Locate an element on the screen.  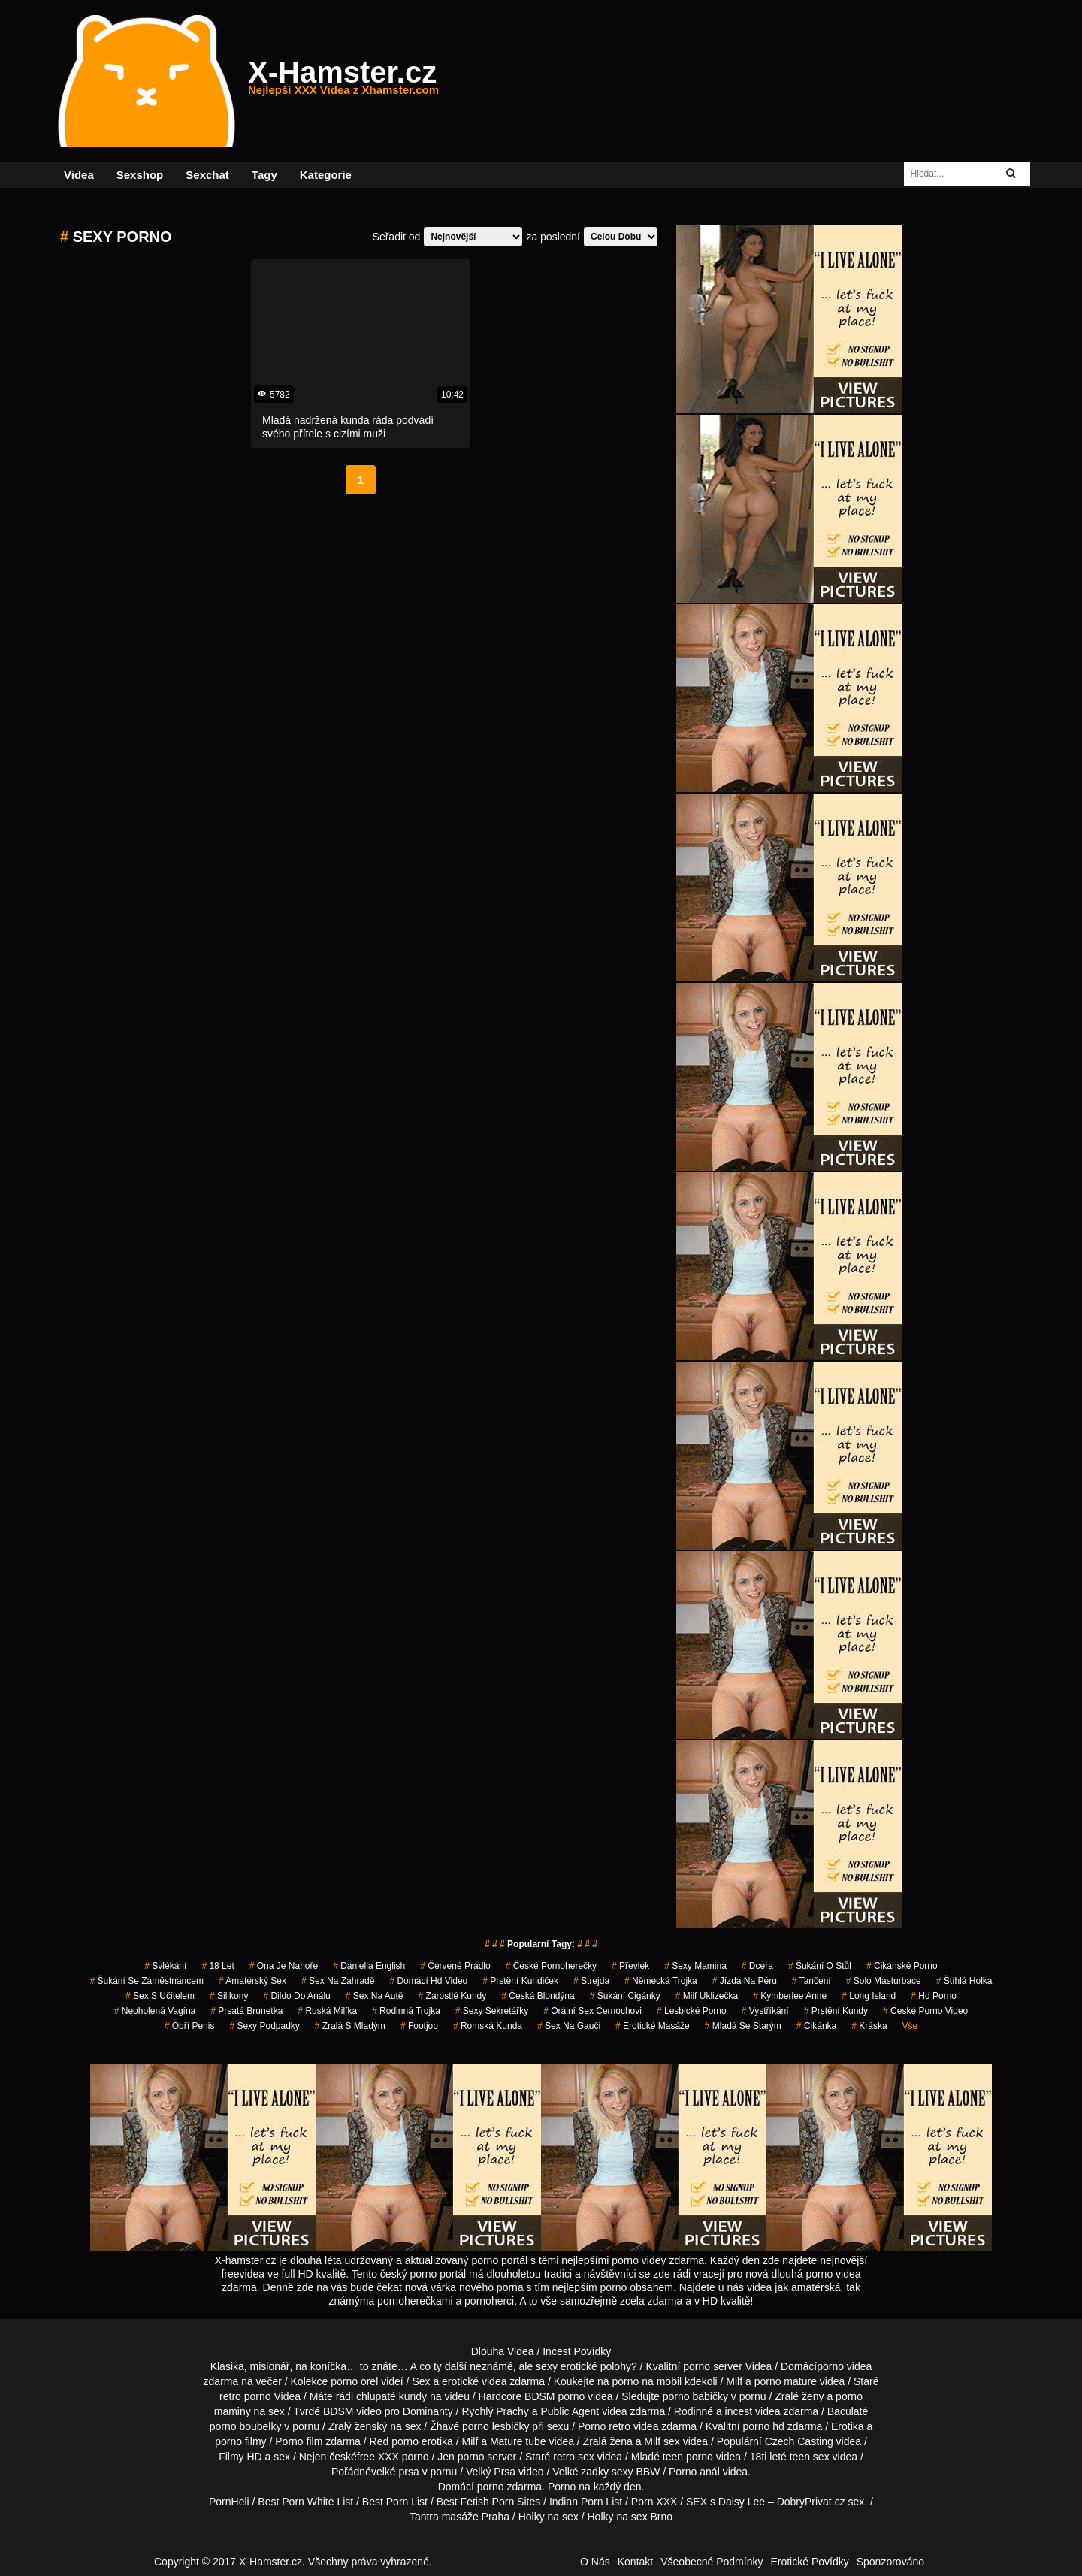
retro sex is located at coordinates (573, 2457).